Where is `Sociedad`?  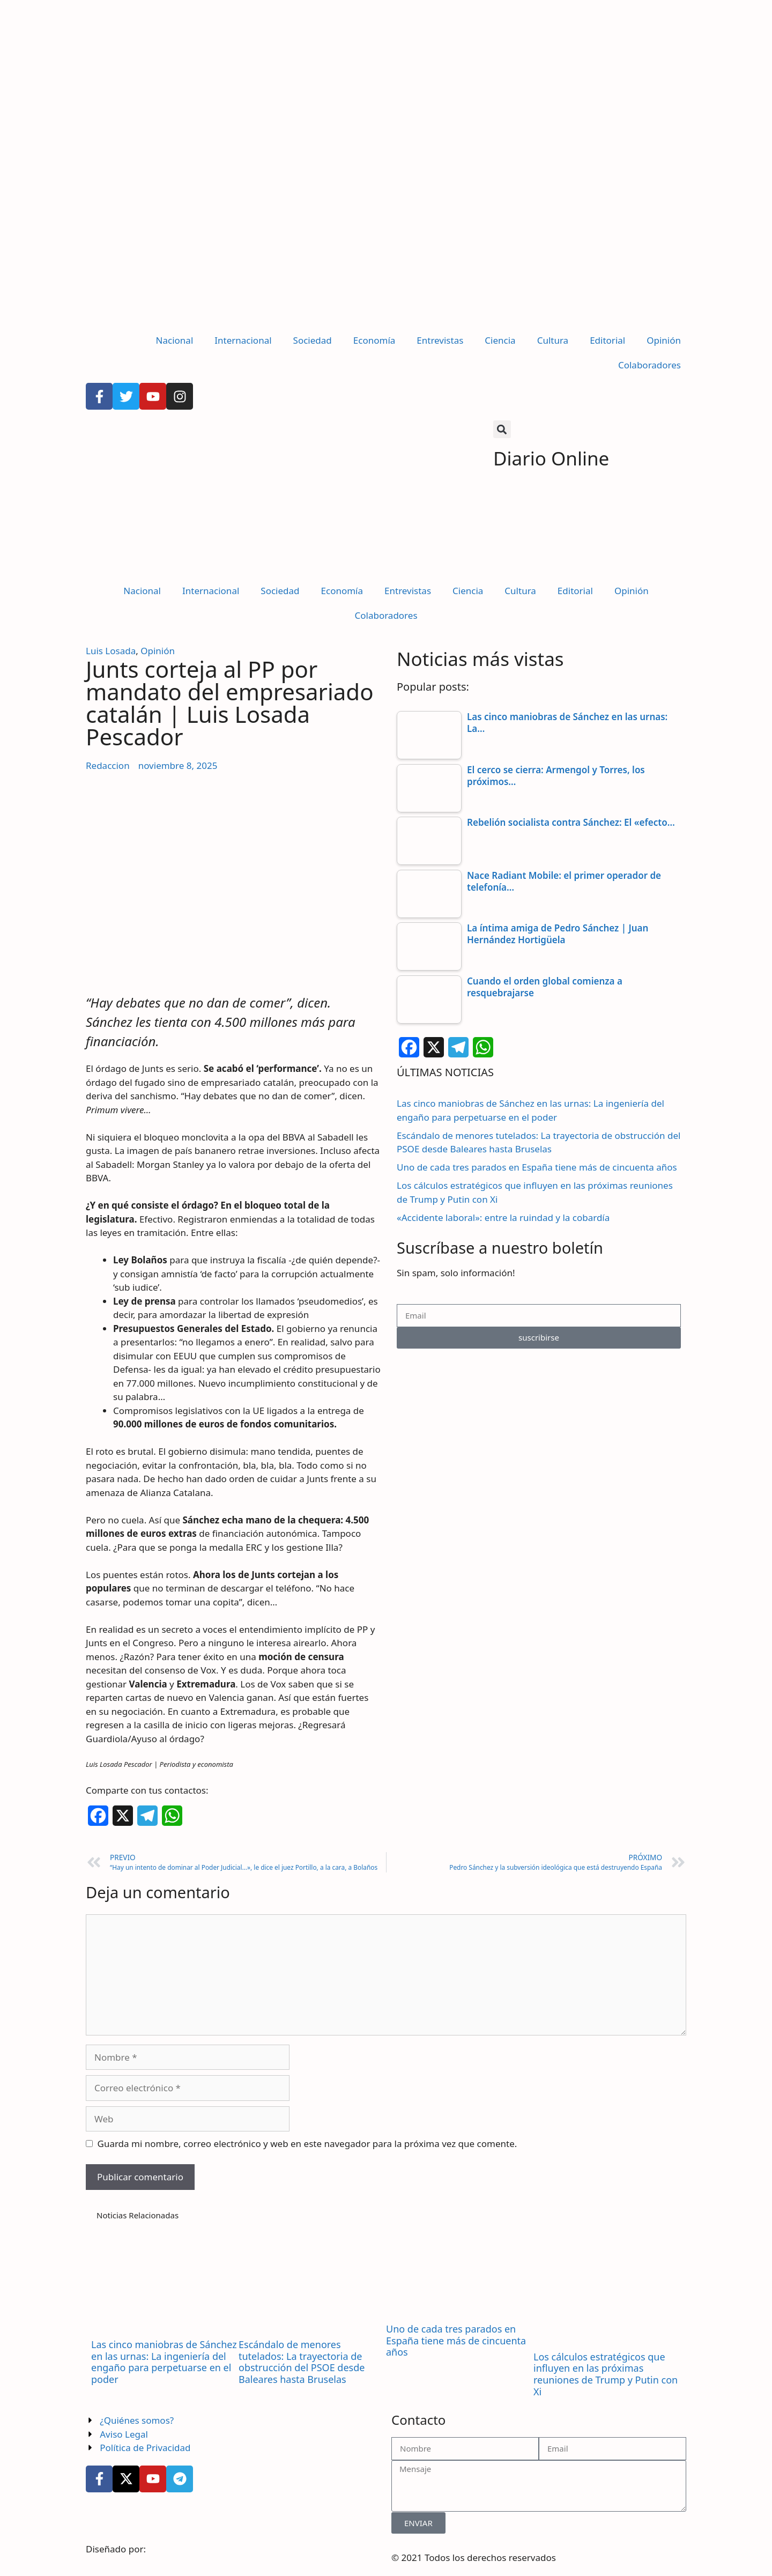
Sociedad is located at coordinates (312, 340).